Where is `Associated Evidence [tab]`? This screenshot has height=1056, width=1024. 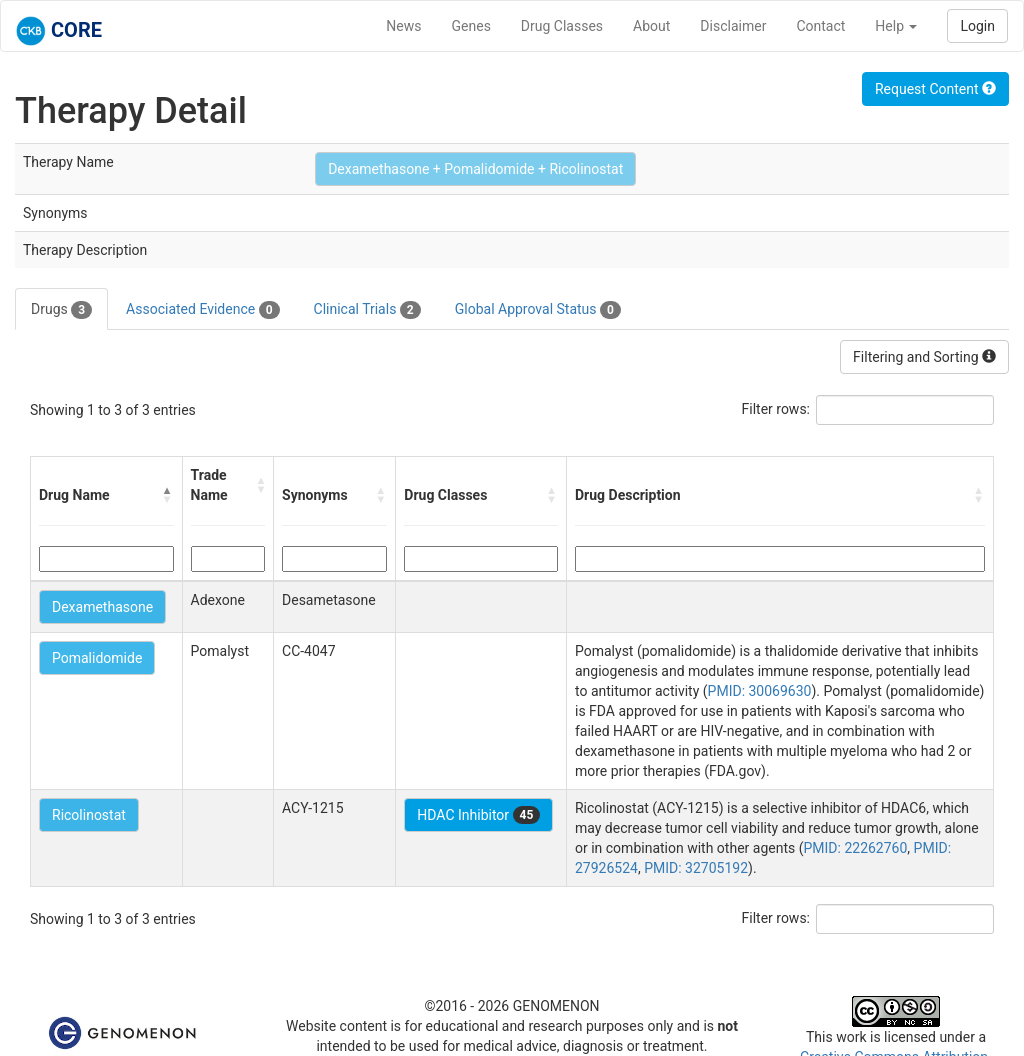 Associated Evidence [tab] is located at coordinates (202, 310).